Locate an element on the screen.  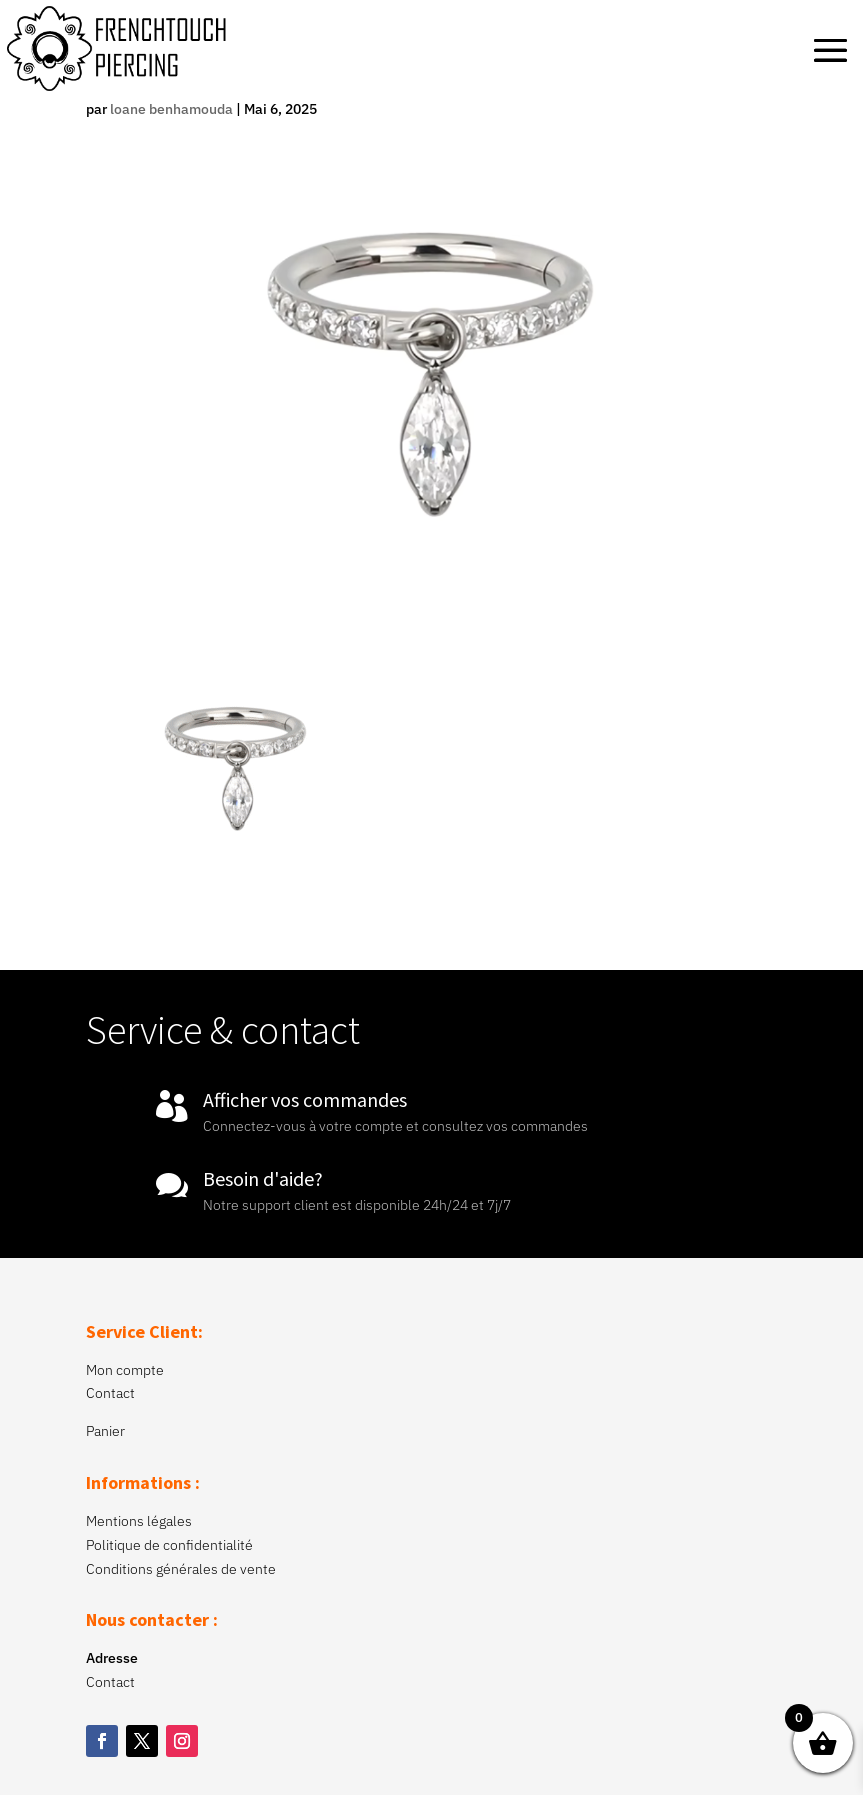
Panier is located at coordinates (105, 1431).